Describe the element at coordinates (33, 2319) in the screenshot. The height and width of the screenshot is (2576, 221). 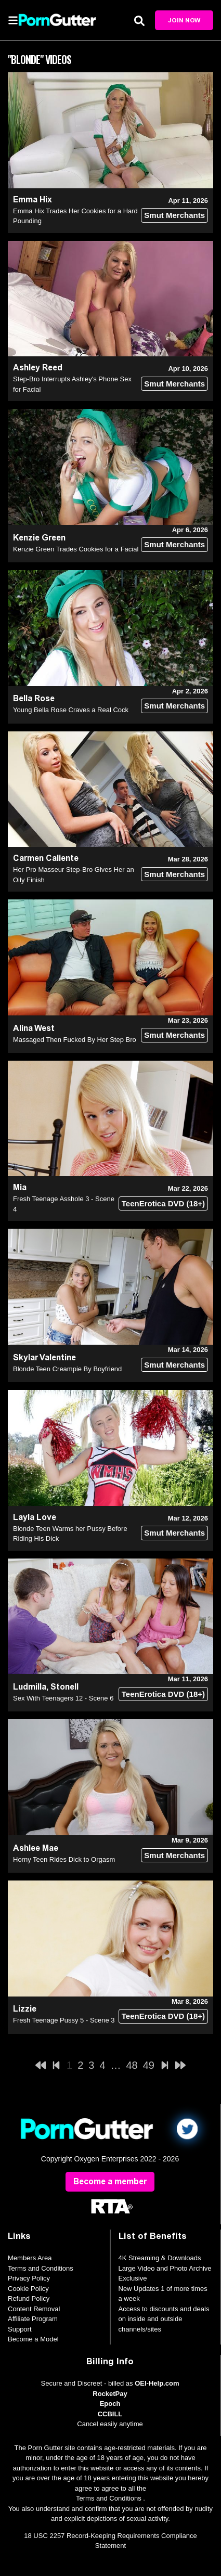
I see `Affiliate Program` at that location.